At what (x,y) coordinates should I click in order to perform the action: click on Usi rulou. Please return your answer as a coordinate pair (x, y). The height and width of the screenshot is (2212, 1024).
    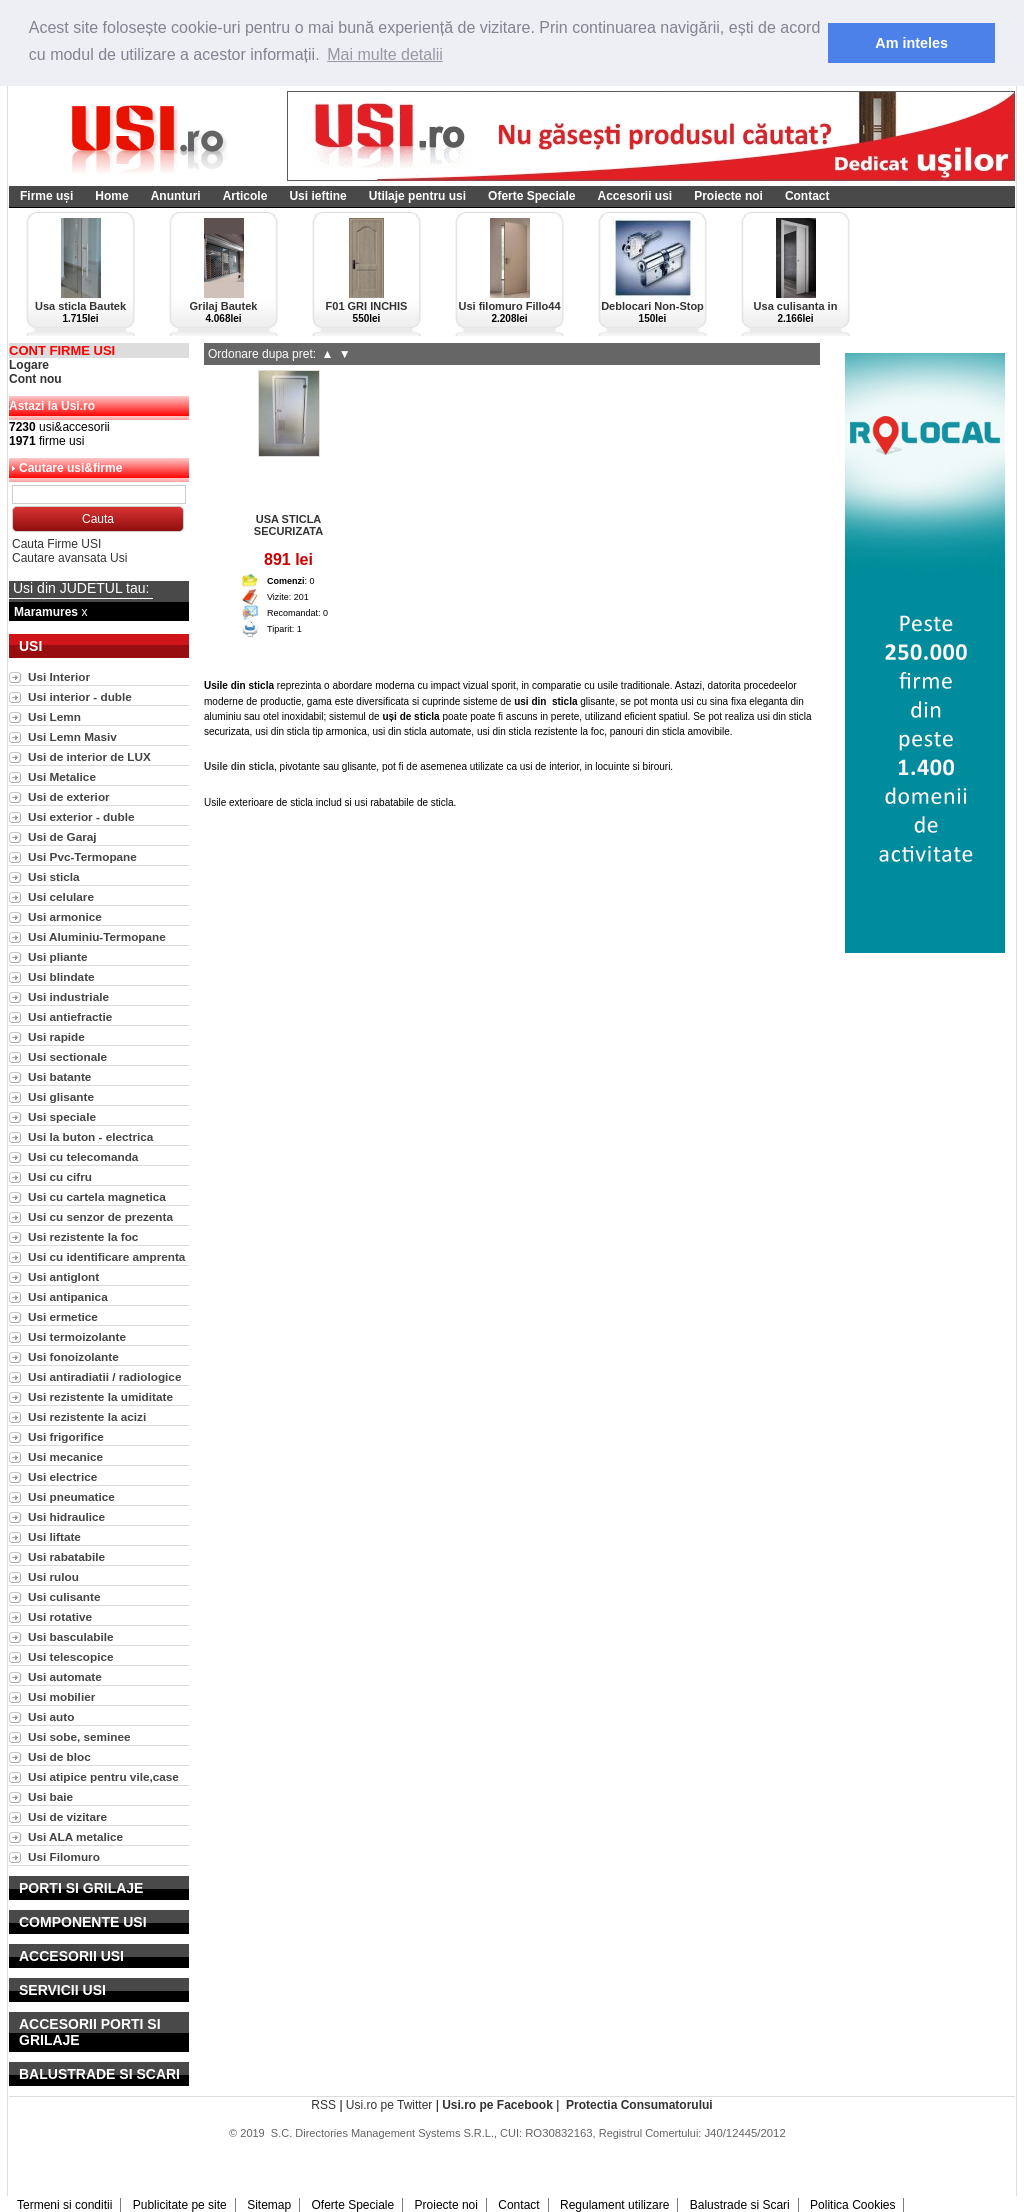
    Looking at the image, I should click on (53, 1576).